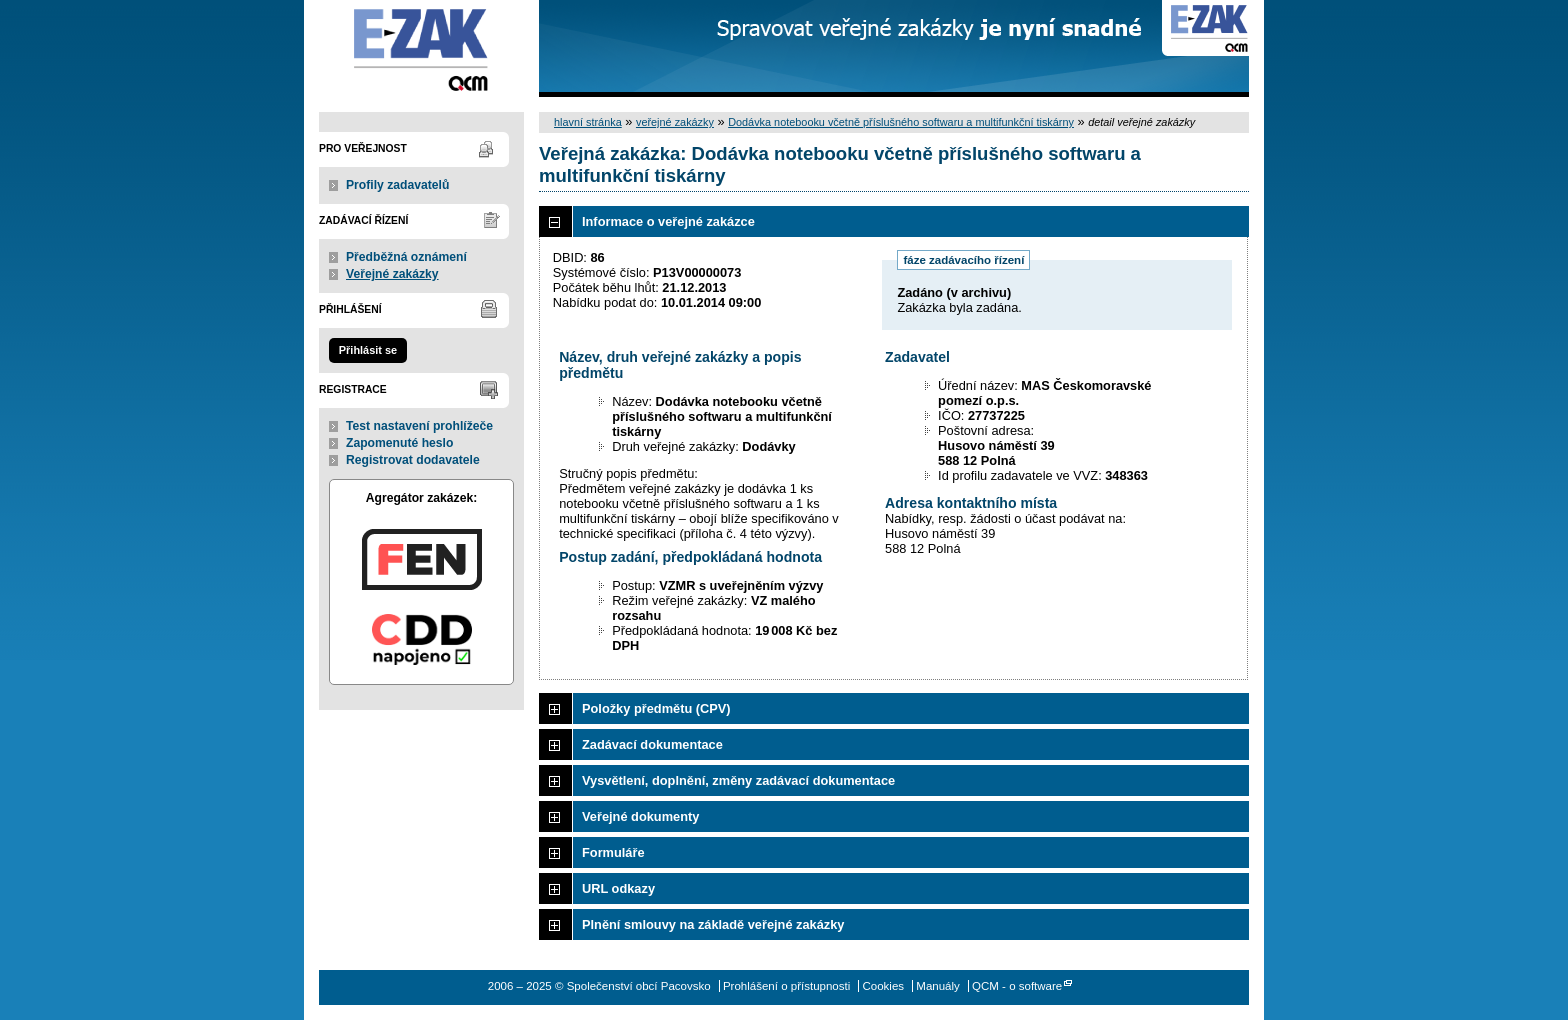  Describe the element at coordinates (368, 350) in the screenshot. I see `Přihlásit se` at that location.